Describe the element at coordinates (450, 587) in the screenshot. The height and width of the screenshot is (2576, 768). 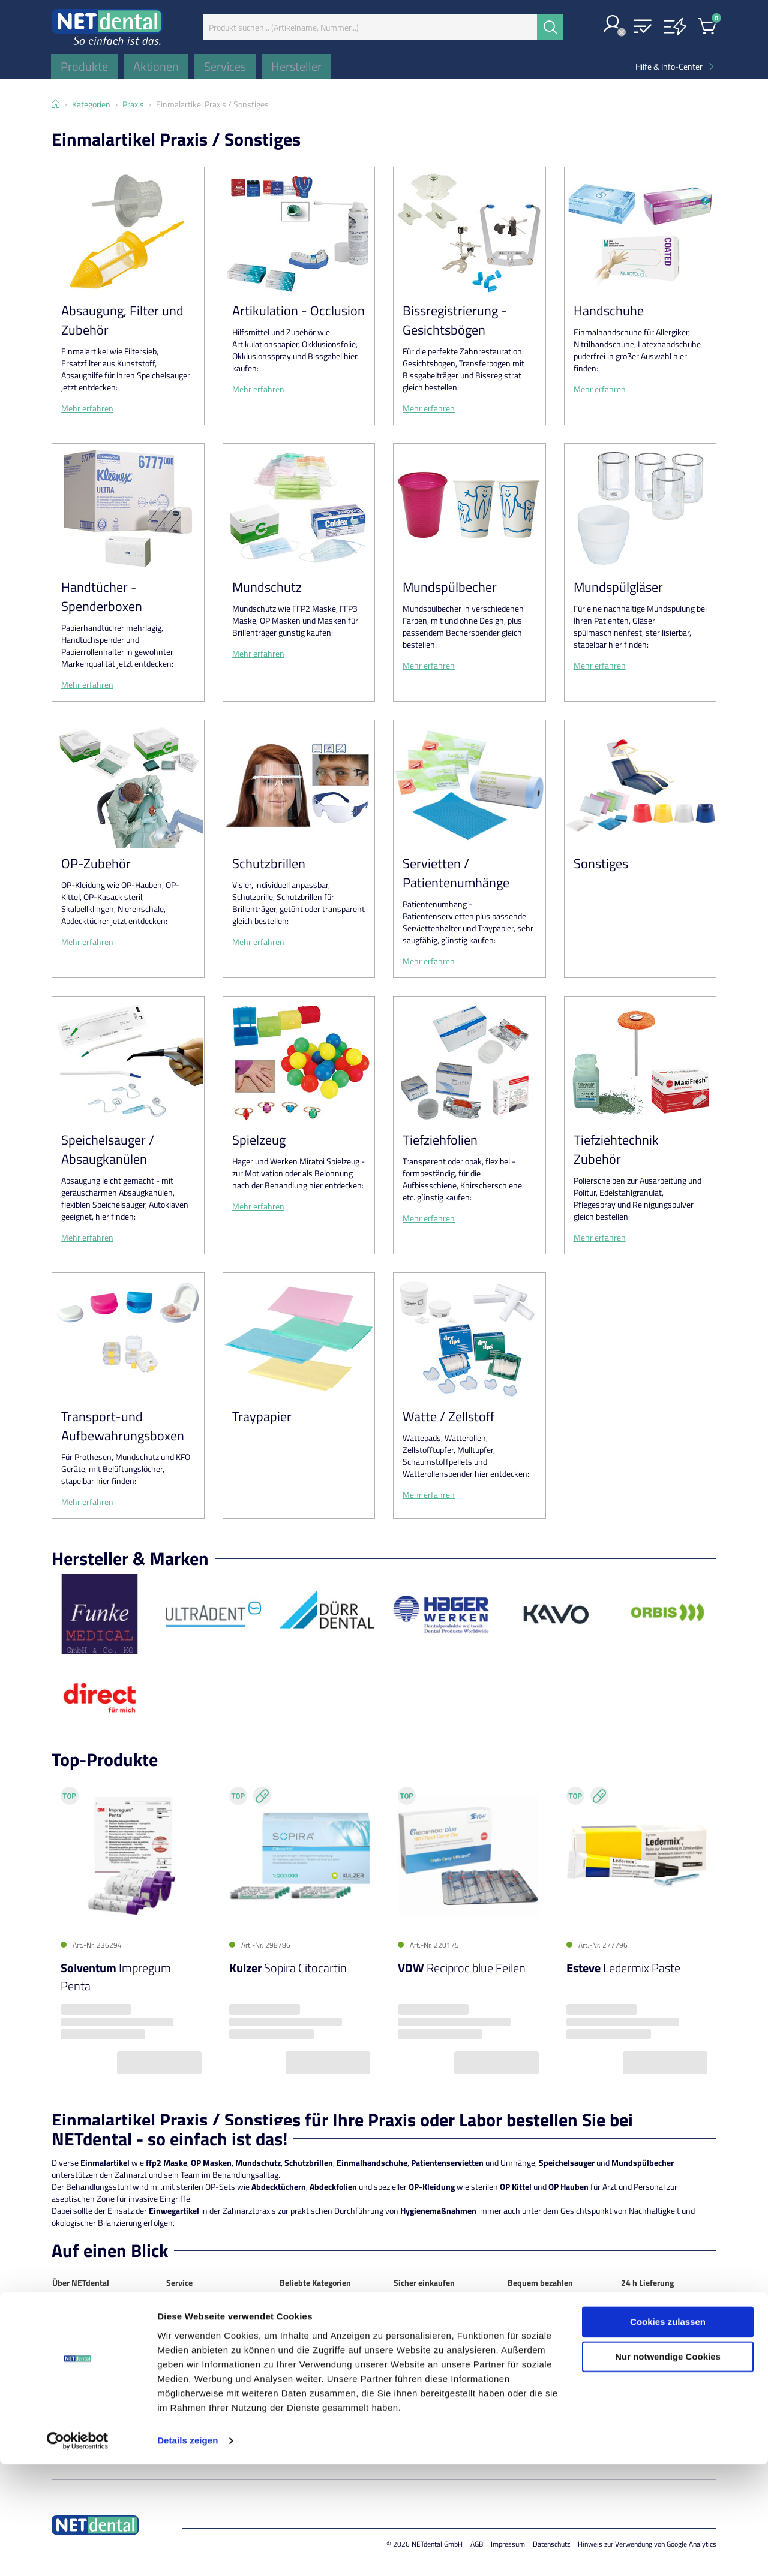
I see `Mundspülbecher` at that location.